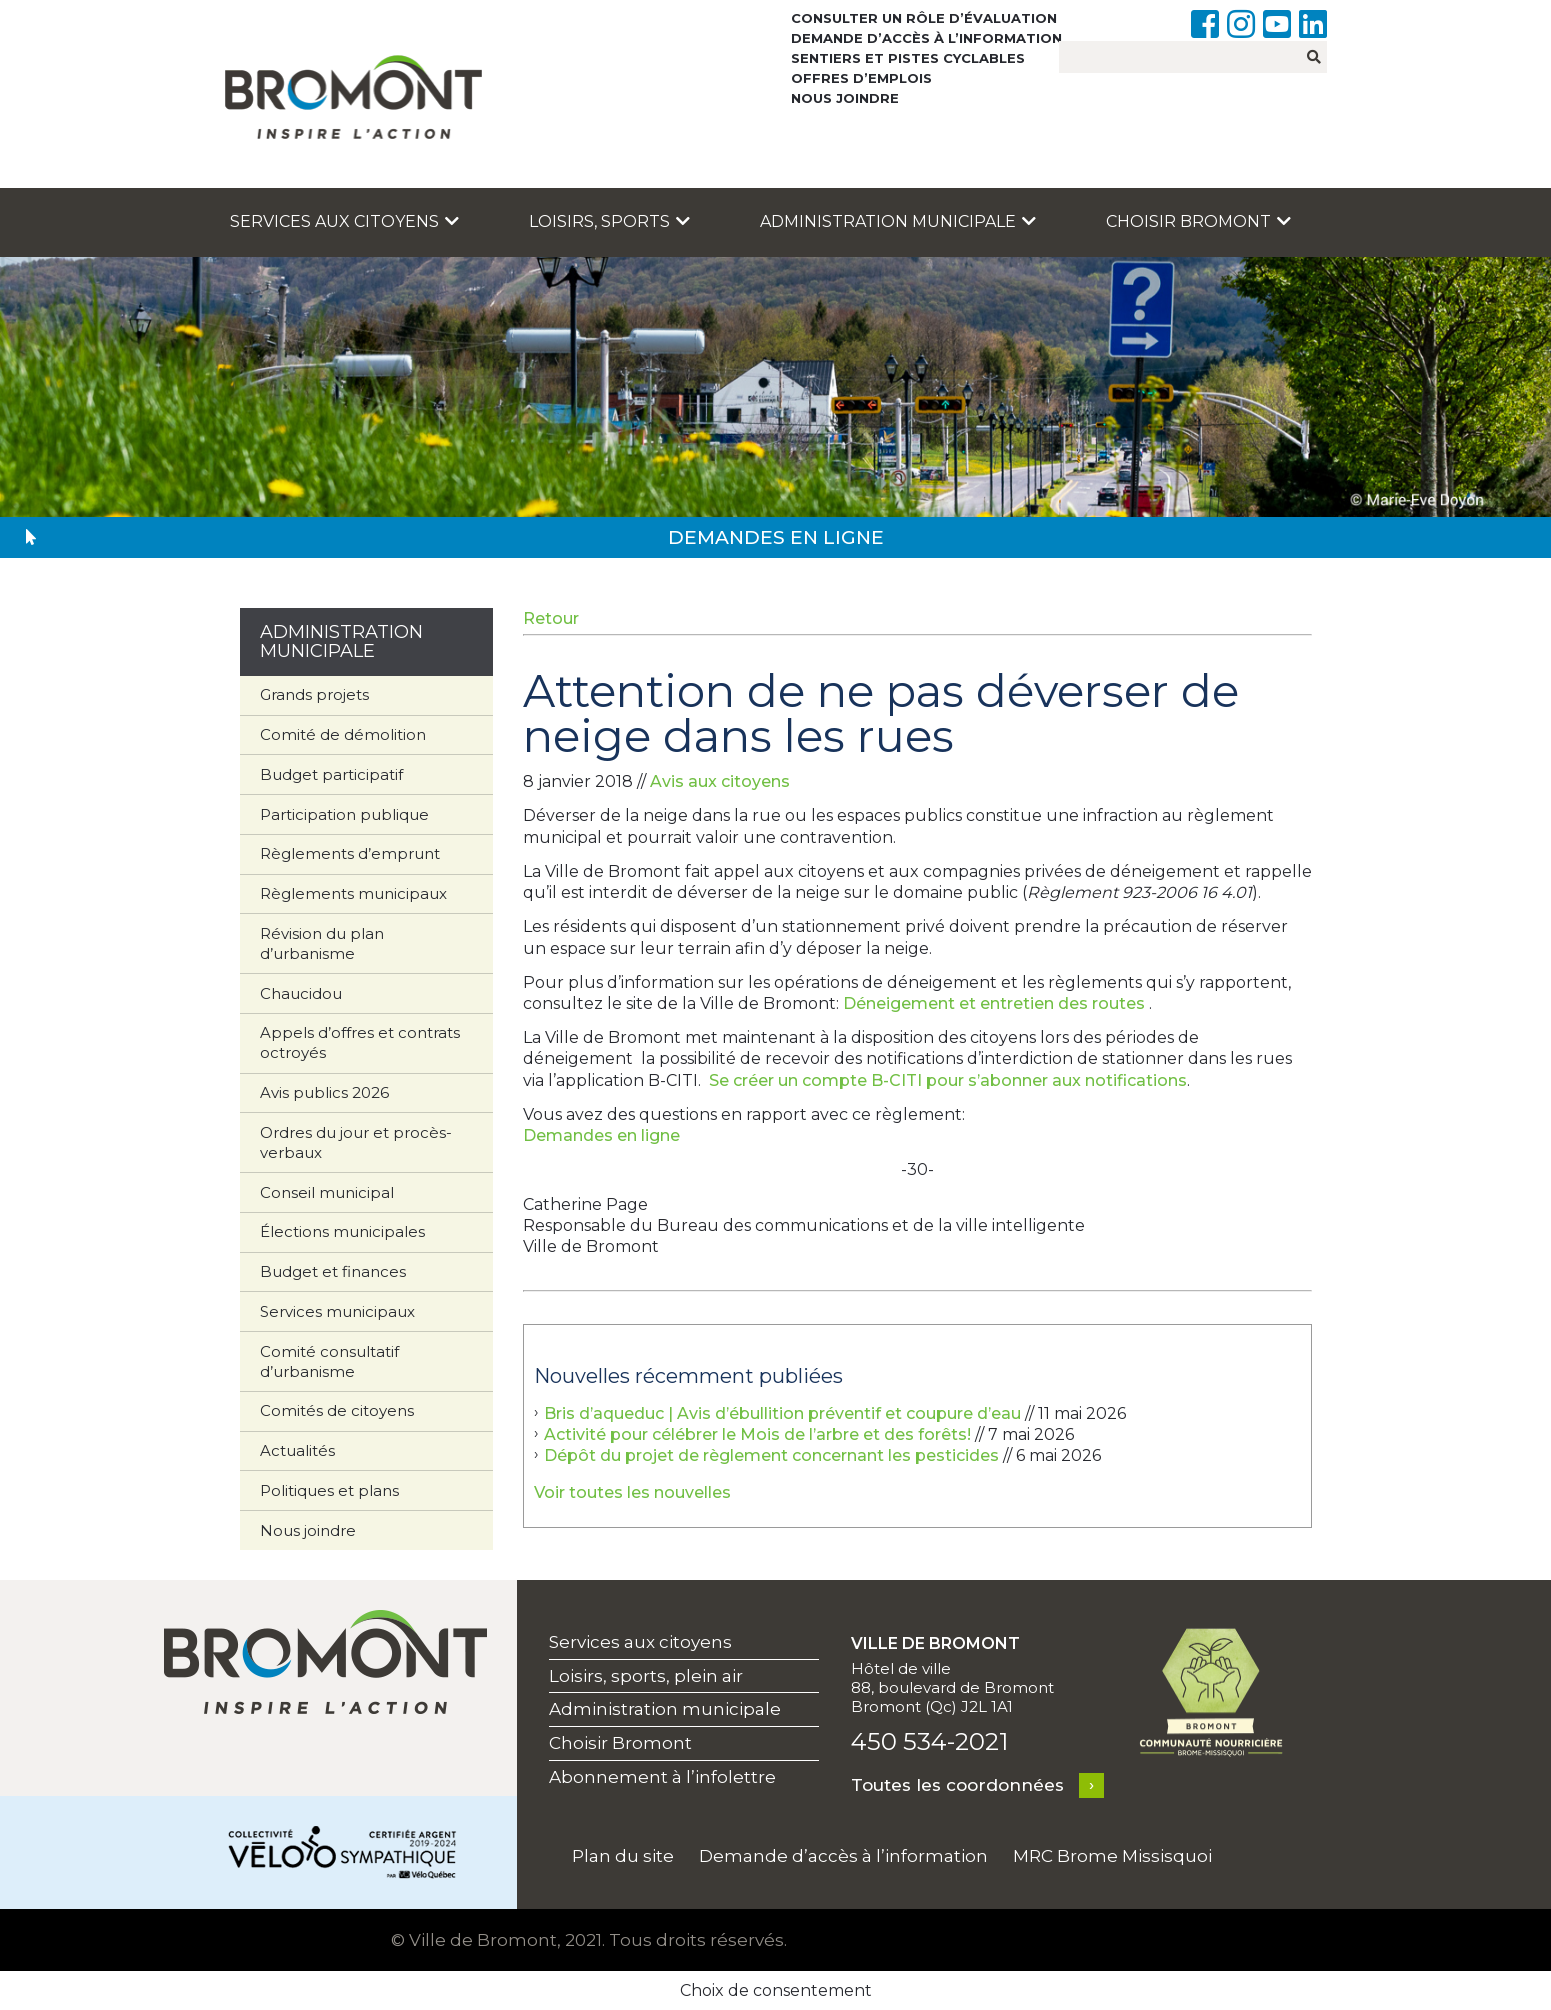 This screenshot has height=2010, width=1551. Describe the element at coordinates (845, 98) in the screenshot. I see `Nous joindre` at that location.